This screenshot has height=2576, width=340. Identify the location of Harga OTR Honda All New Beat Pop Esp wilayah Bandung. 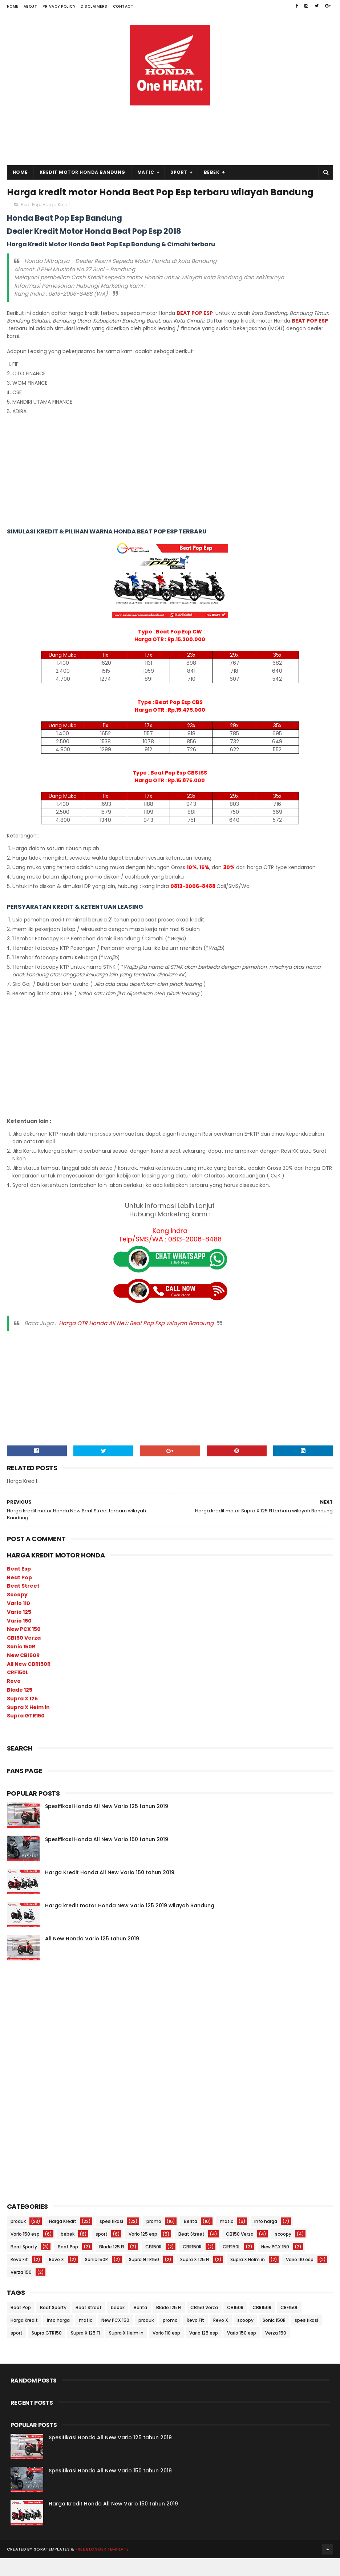
(136, 1341).